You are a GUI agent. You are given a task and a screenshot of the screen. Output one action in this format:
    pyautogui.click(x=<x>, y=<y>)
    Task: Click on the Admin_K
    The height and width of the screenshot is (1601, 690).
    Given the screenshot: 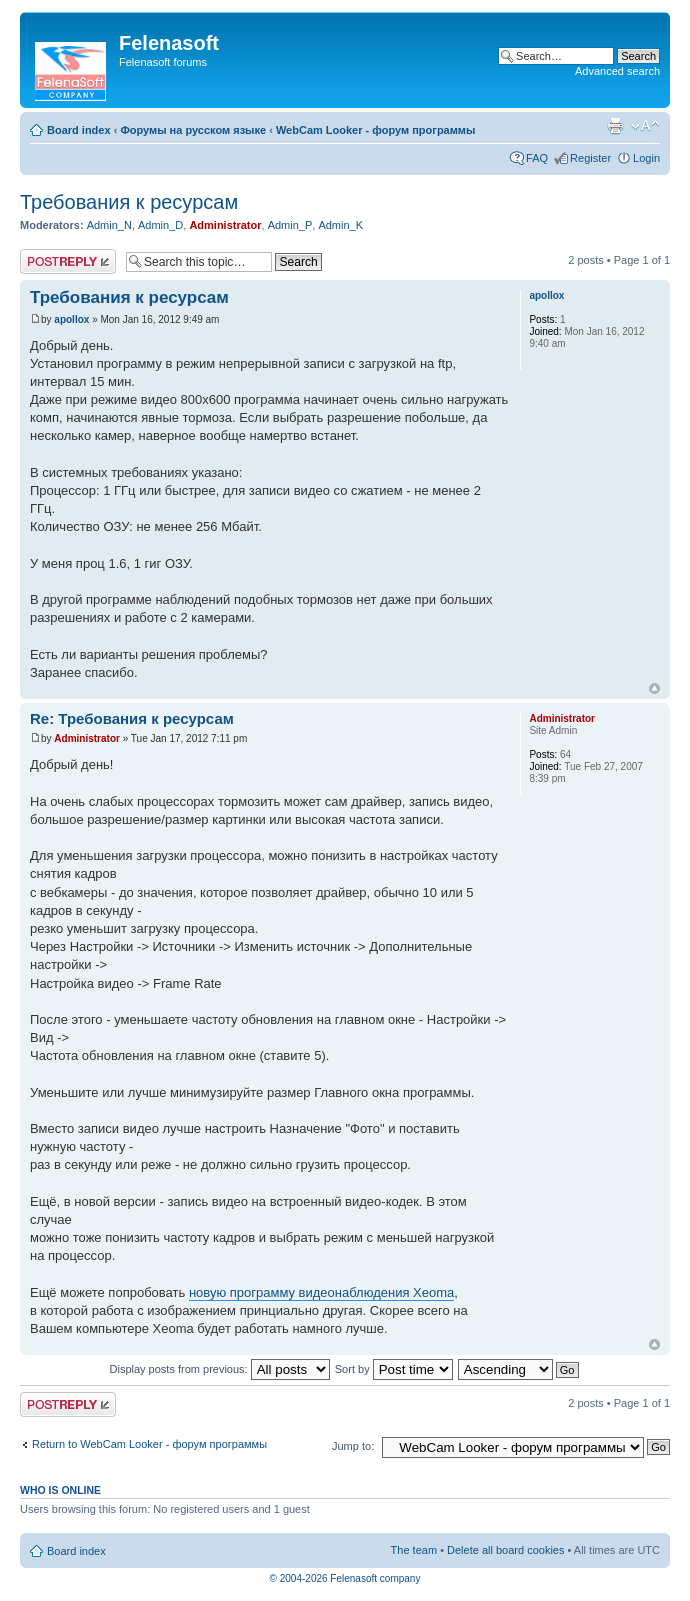 What is the action you would take?
    pyautogui.click(x=340, y=225)
    